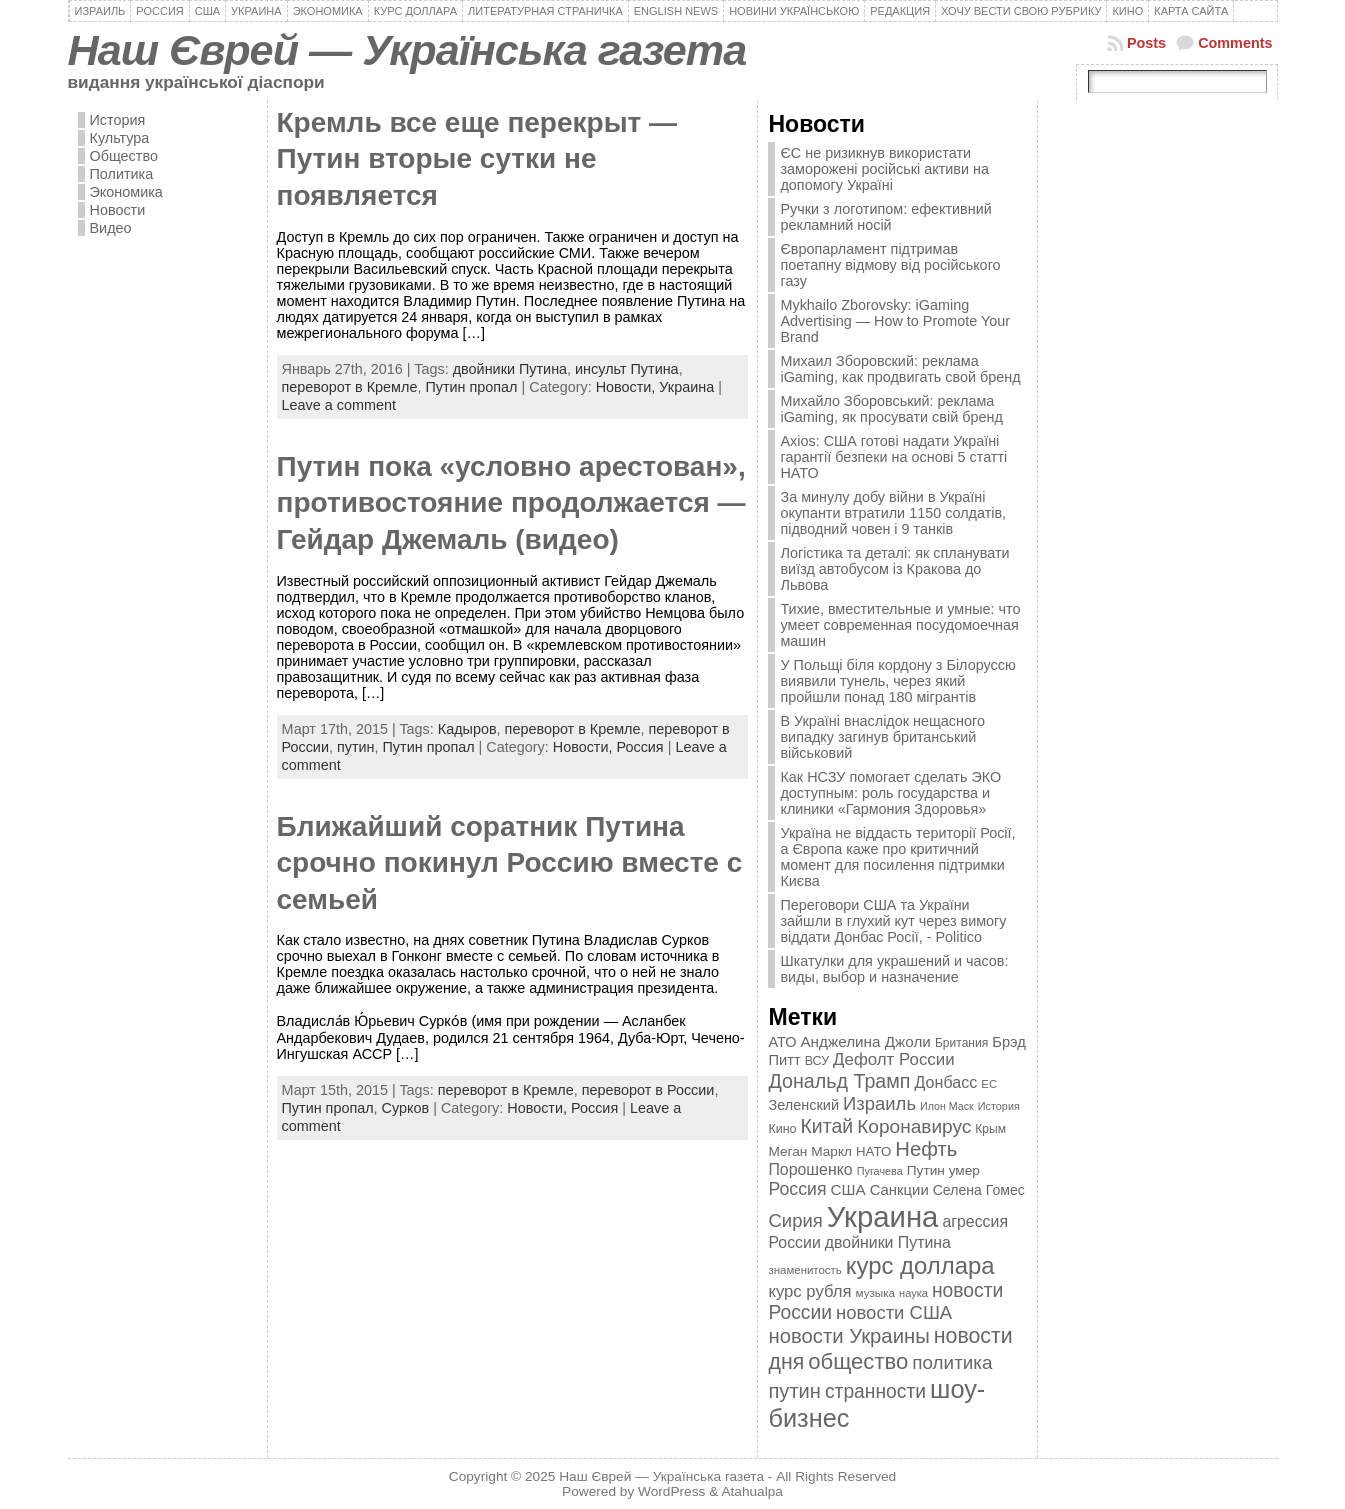 Image resolution: width=1345 pixels, height=1509 pixels. I want to click on Украина, so click(686, 387).